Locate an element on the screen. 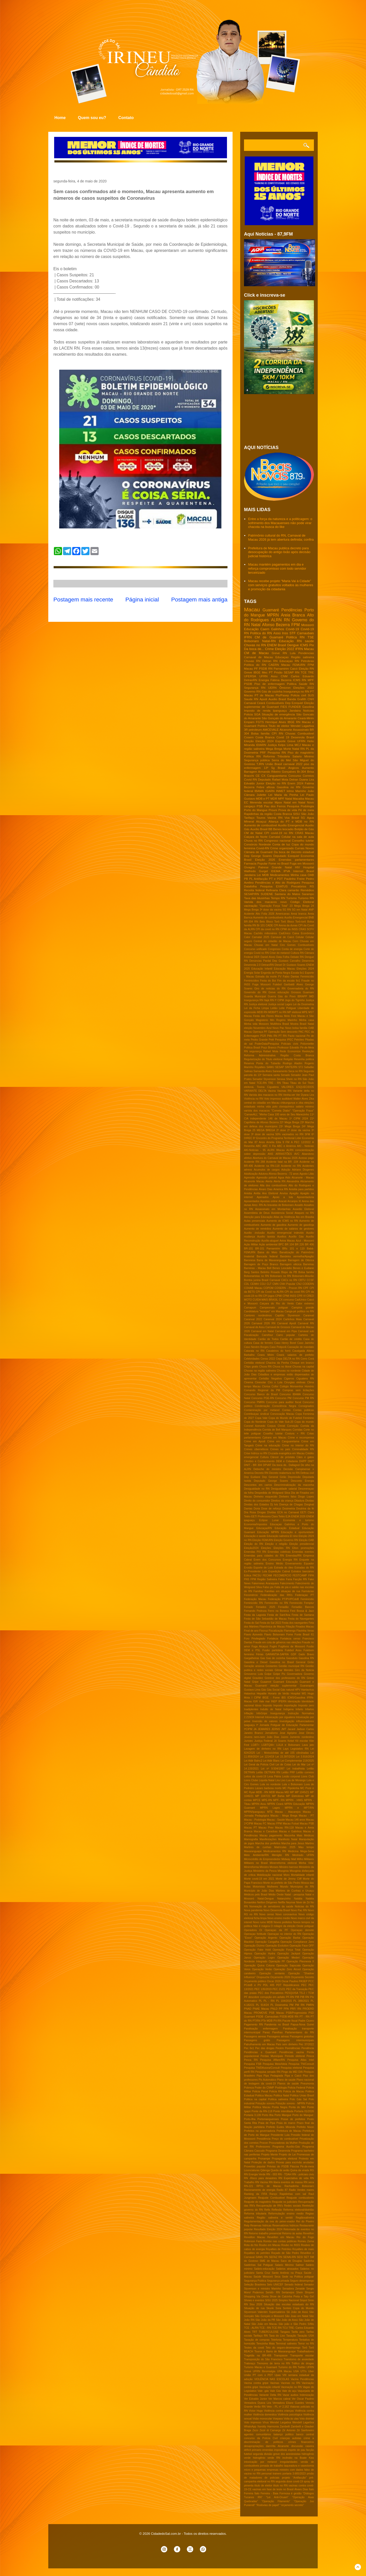  Janeiro Branco is located at coordinates (253, 1733).